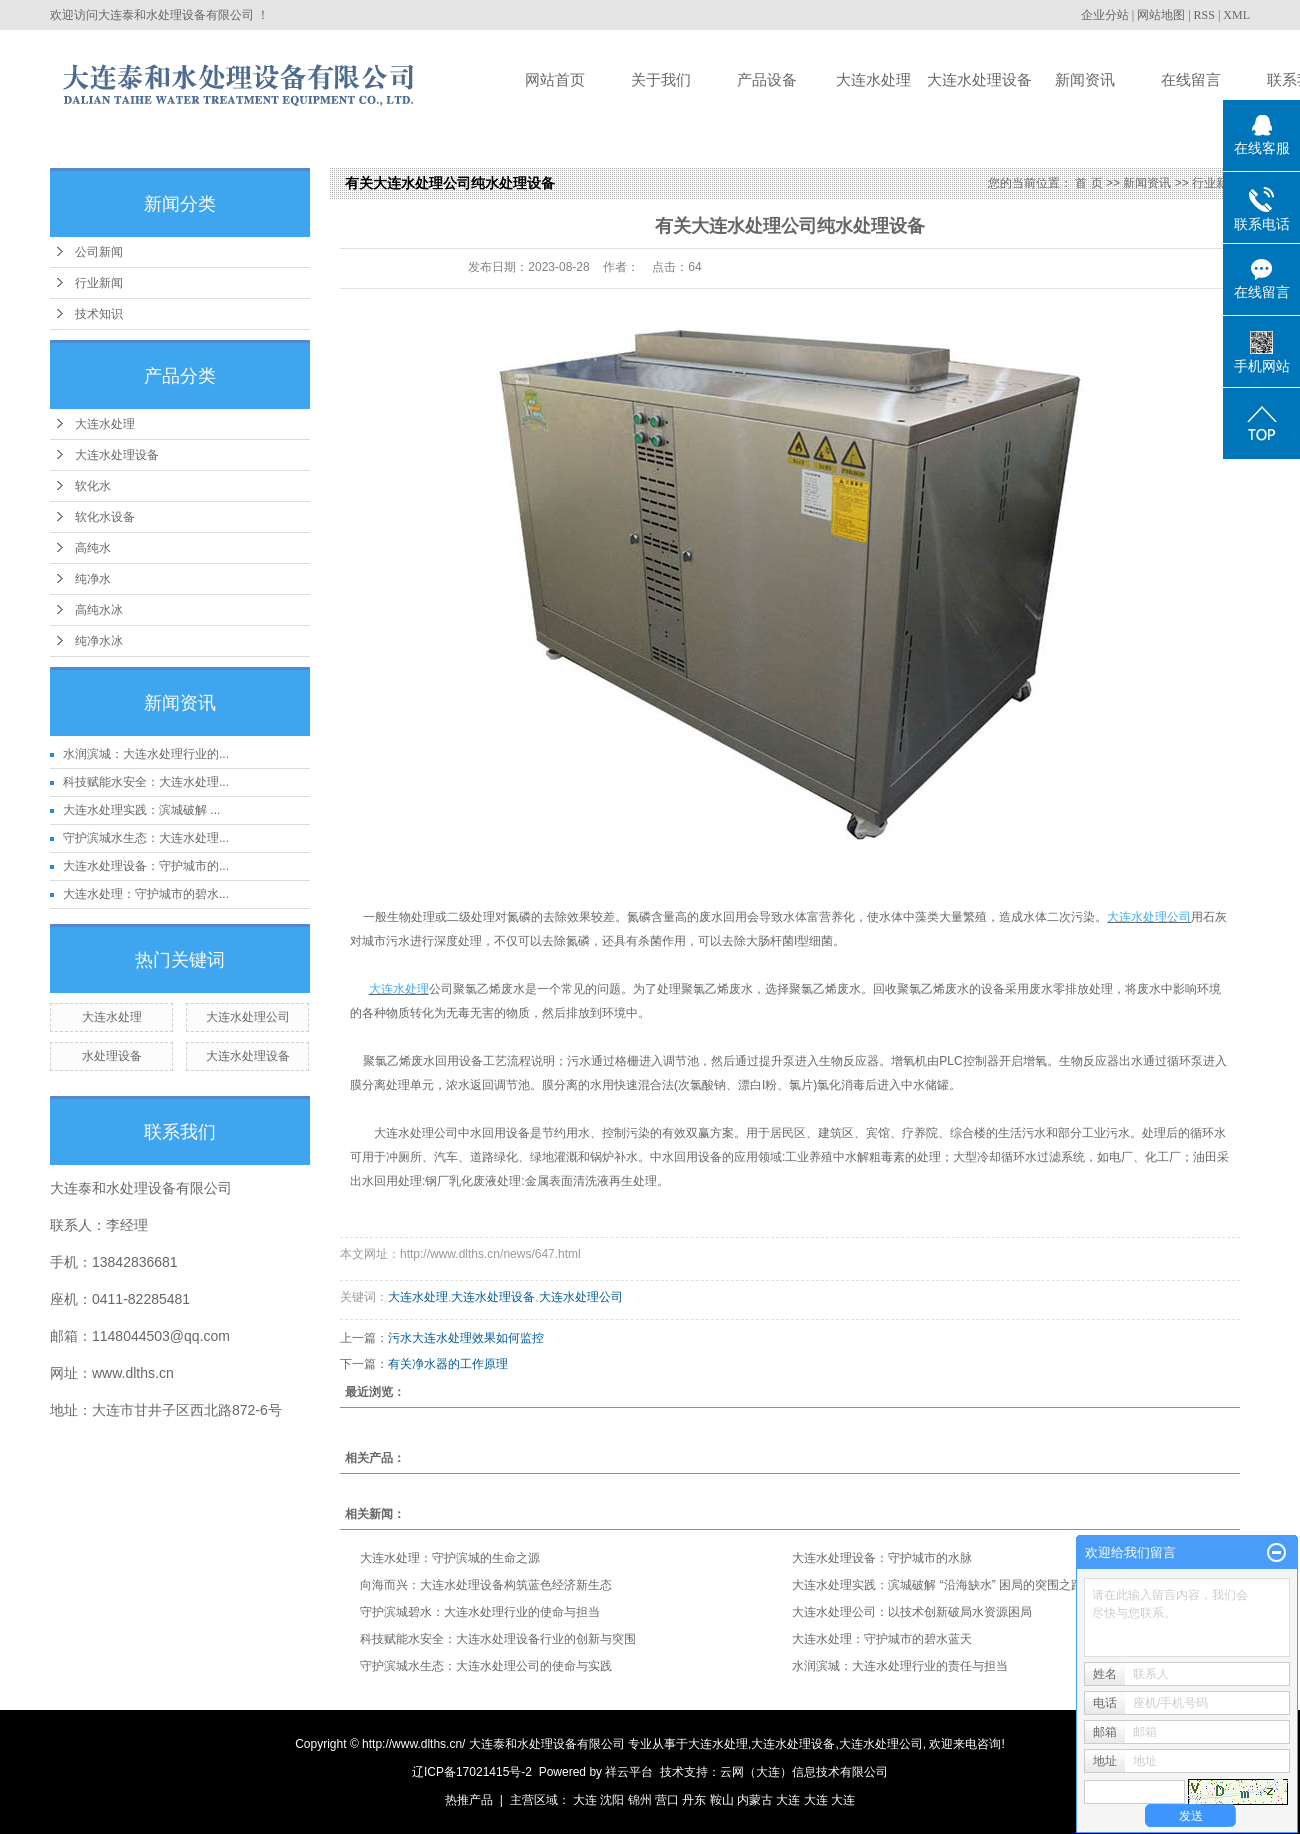 The width and height of the screenshot is (1300, 1834). What do you see at coordinates (640, 1800) in the screenshot?
I see `锦州` at bounding box center [640, 1800].